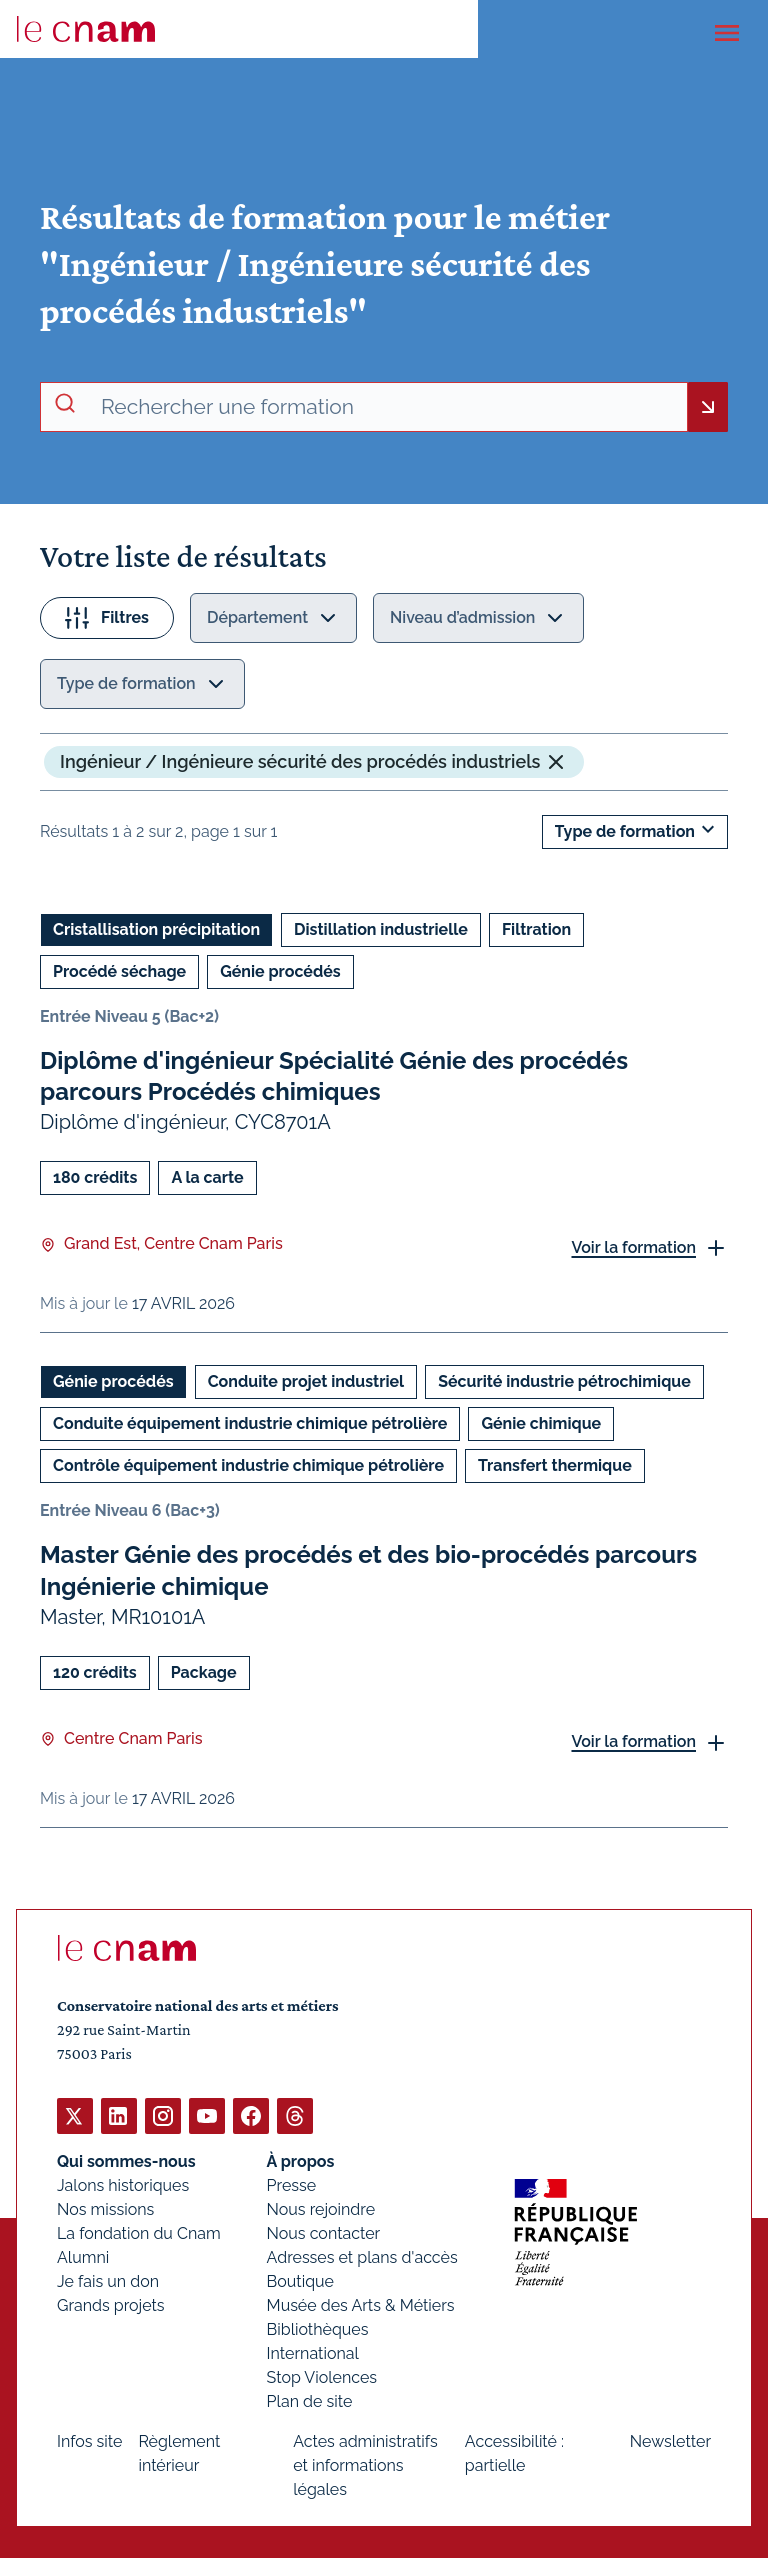 Image resolution: width=768 pixels, height=2558 pixels. What do you see at coordinates (306, 1382) in the screenshot?
I see `Conduite projet industriel [Ouvrir les filtres et filtrer par Conduite projet industriel]` at bounding box center [306, 1382].